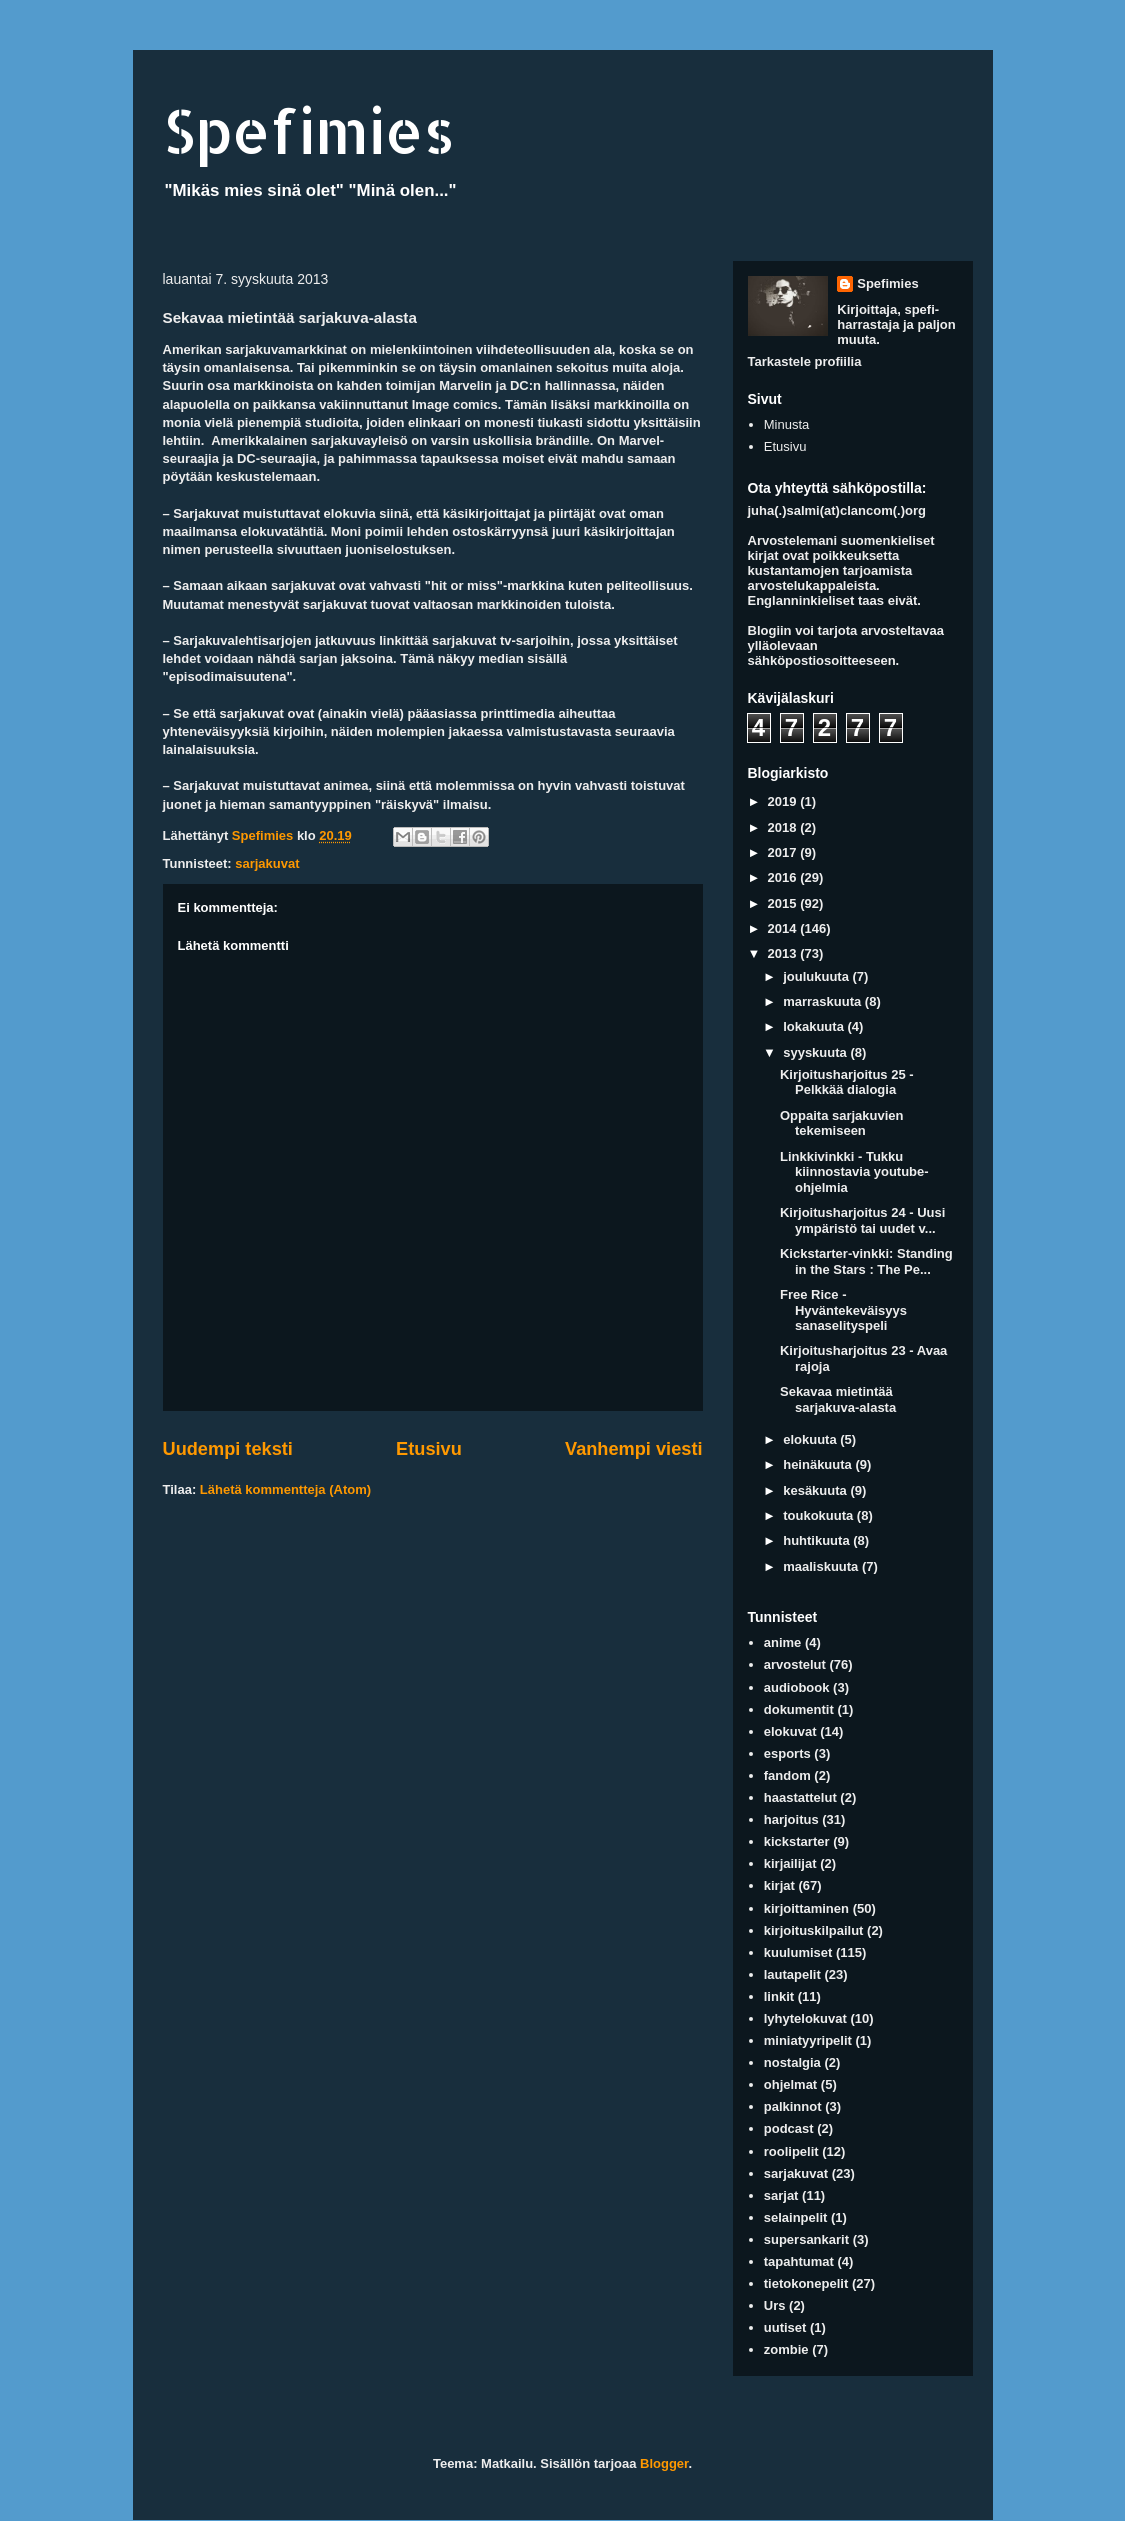 This screenshot has height=2521, width=1125. What do you see at coordinates (781, 2195) in the screenshot?
I see `sarjat` at bounding box center [781, 2195].